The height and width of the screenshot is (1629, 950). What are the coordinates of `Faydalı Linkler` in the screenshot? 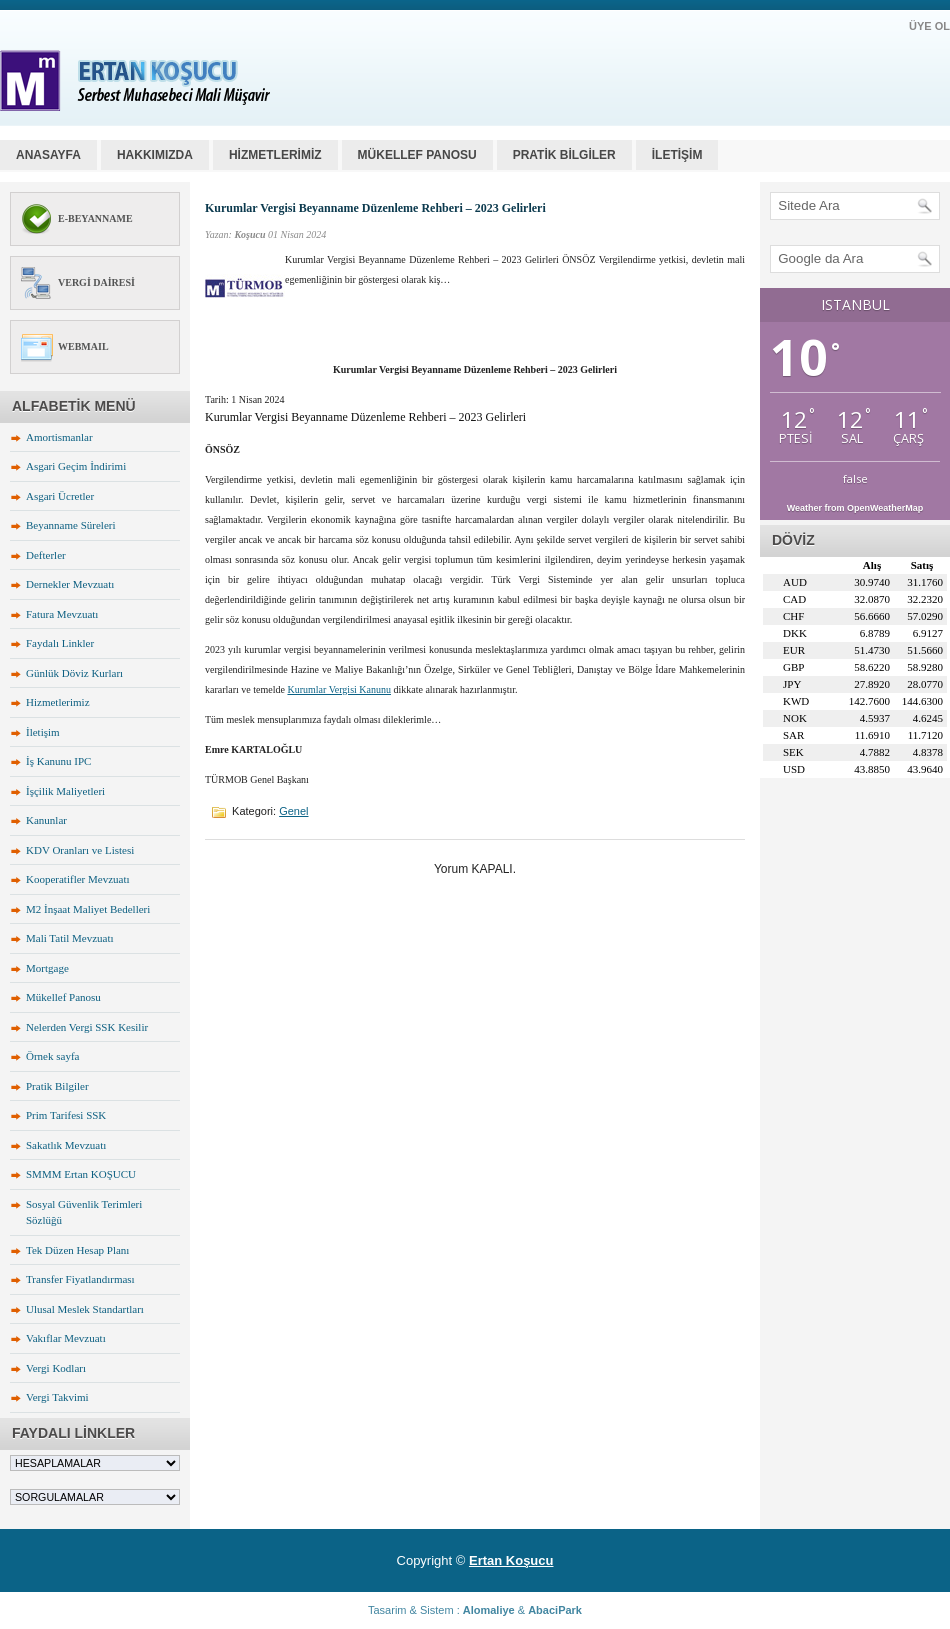 It's located at (60, 643).